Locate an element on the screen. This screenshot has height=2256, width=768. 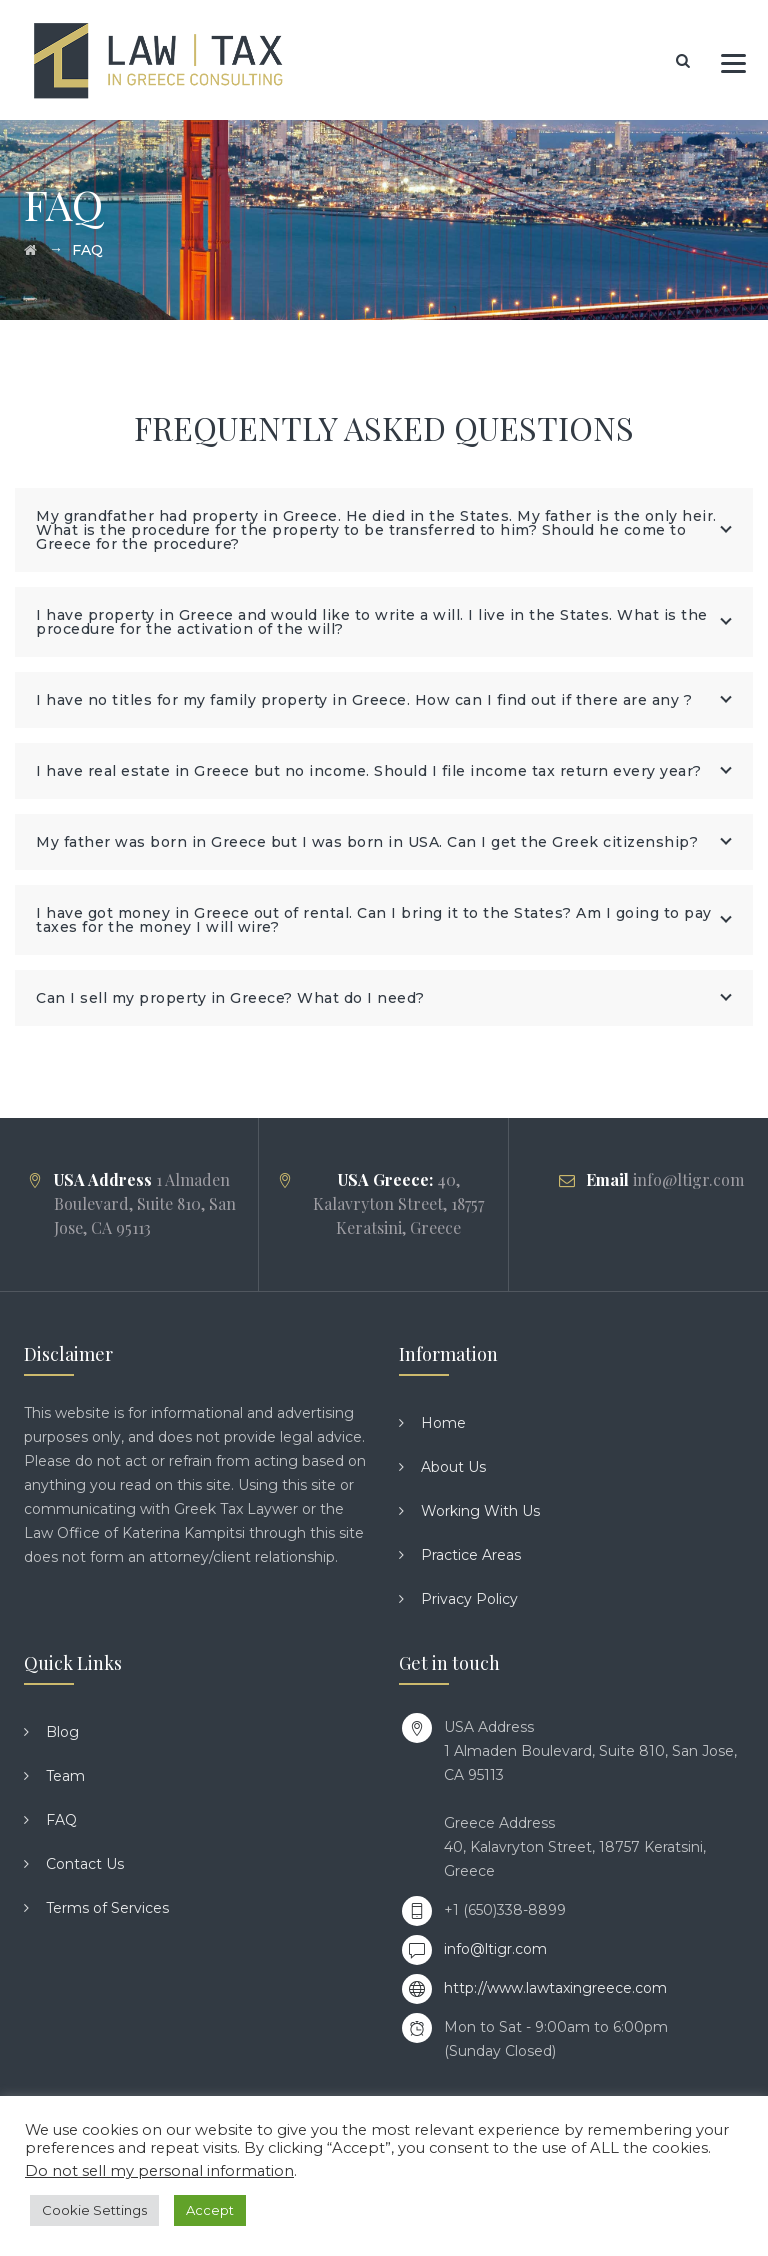
info@ltigr.com is located at coordinates (495, 1949).